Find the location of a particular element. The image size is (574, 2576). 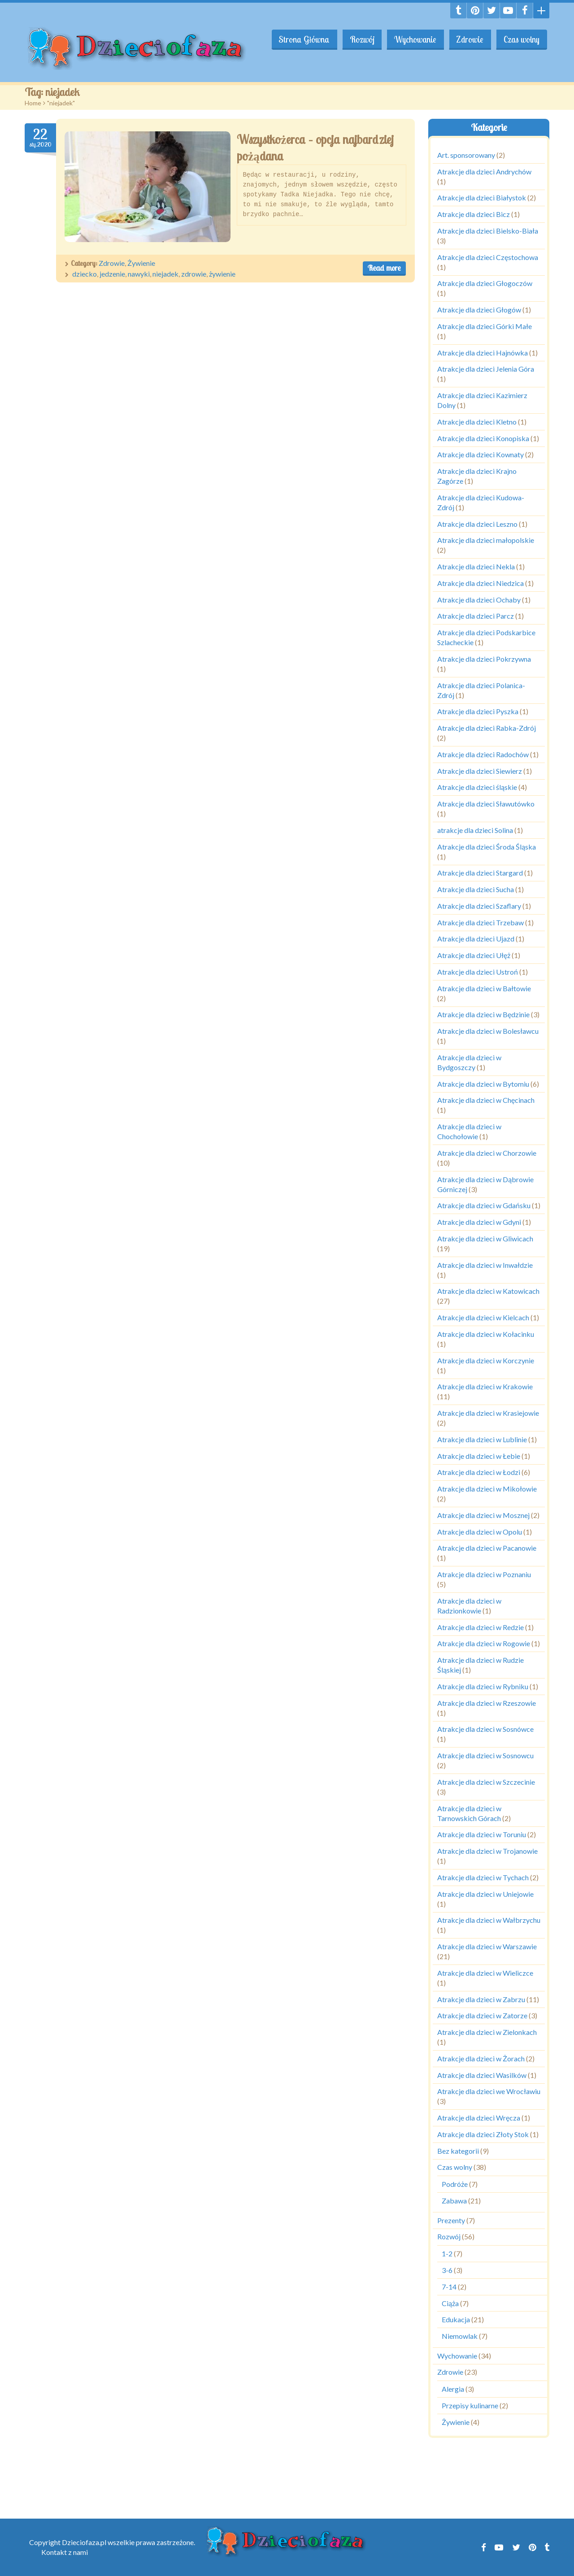

1-2 is located at coordinates (447, 2253).